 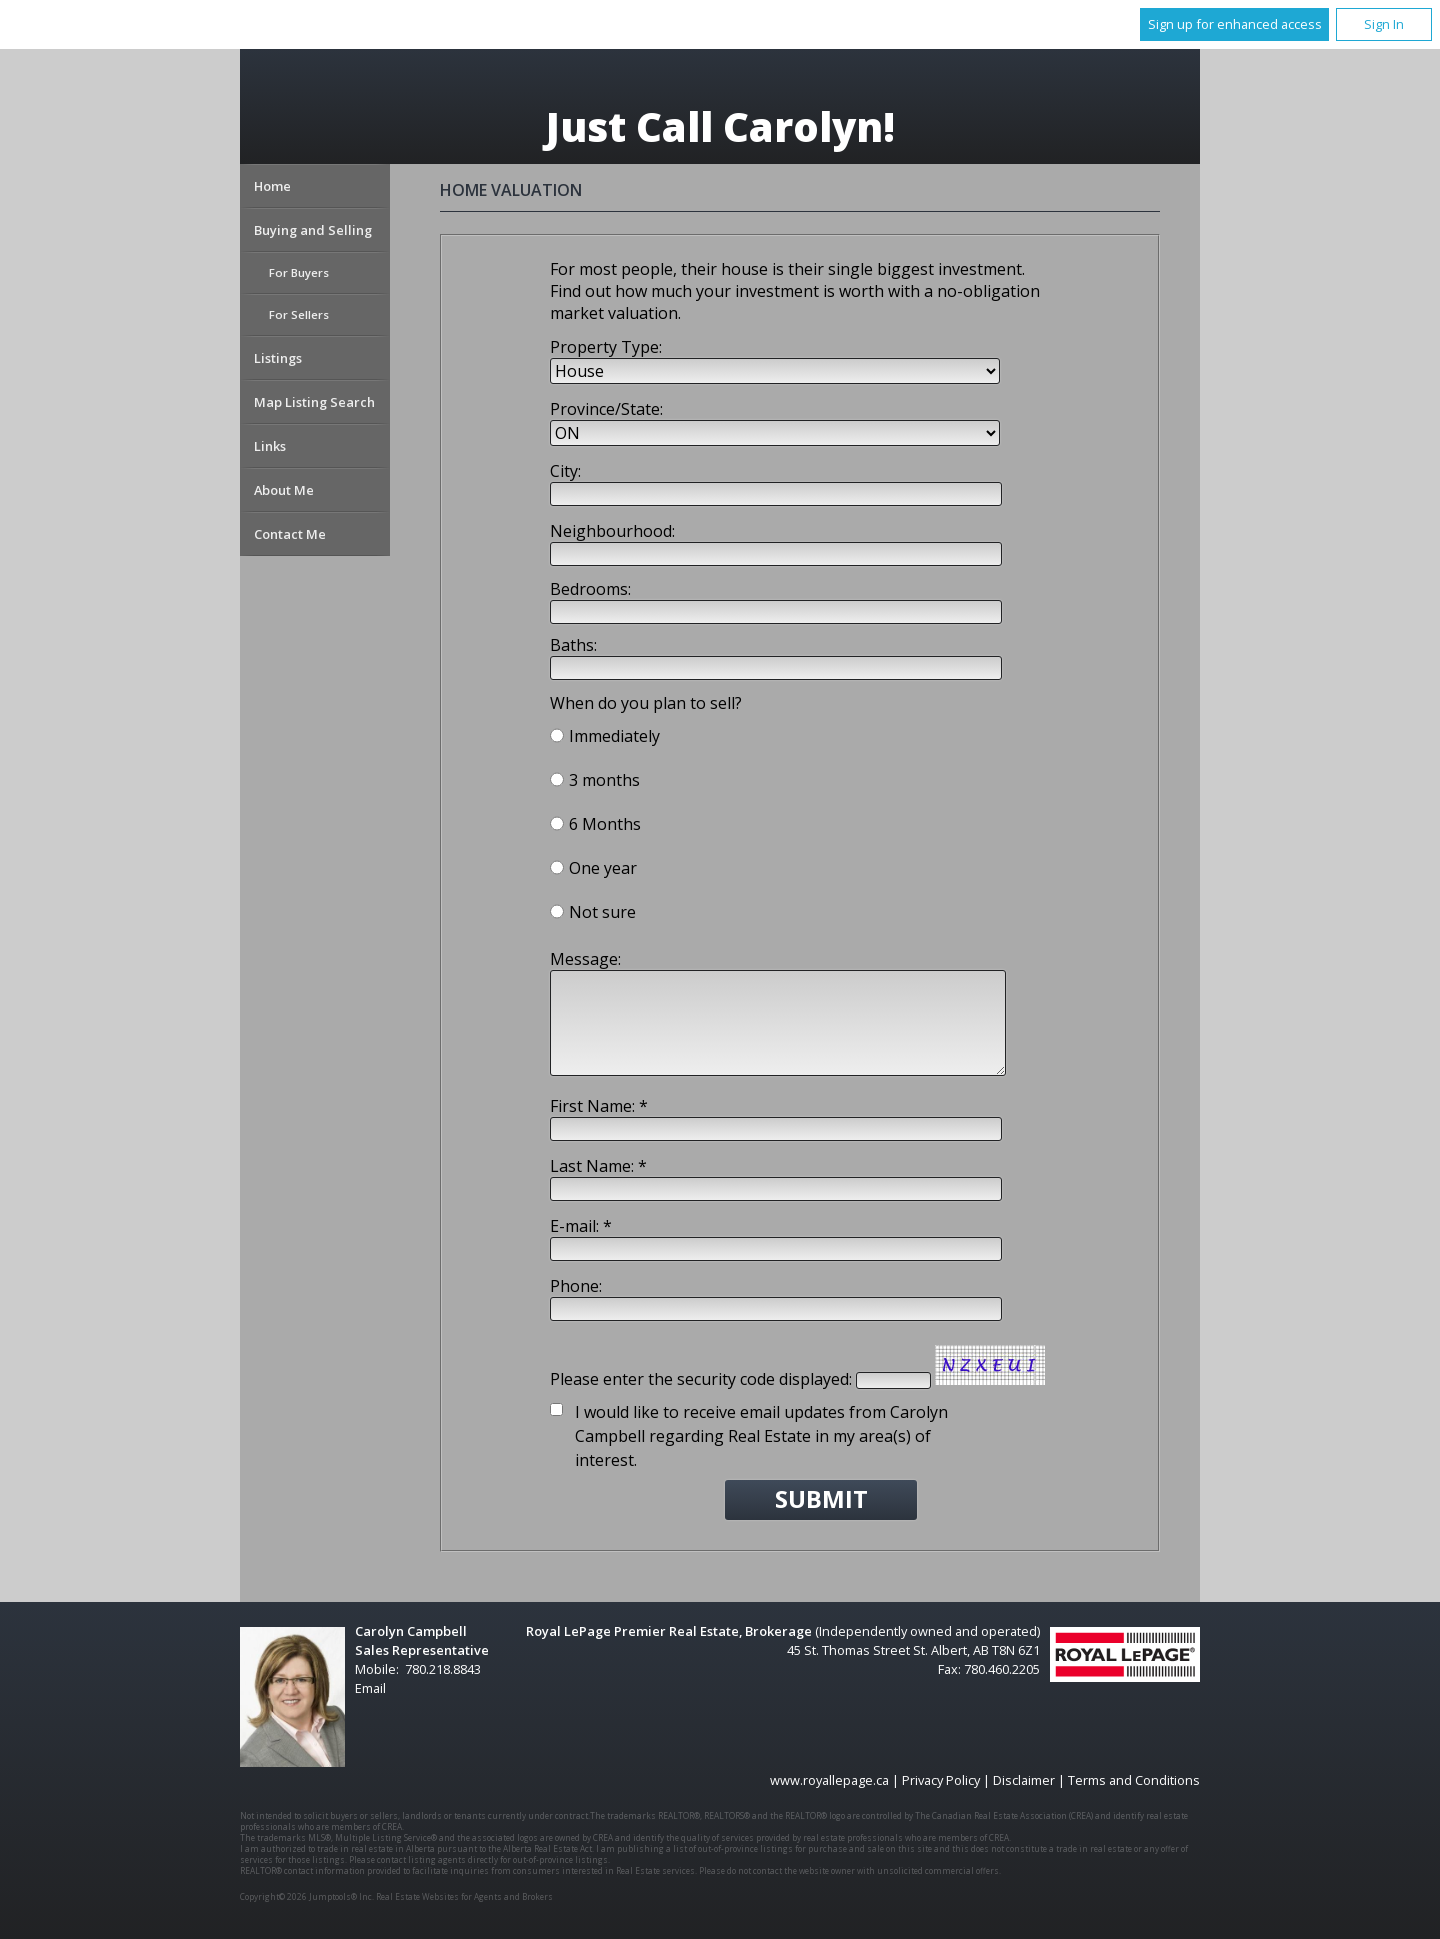 I want to click on Buying and Selling, so click(x=313, y=230).